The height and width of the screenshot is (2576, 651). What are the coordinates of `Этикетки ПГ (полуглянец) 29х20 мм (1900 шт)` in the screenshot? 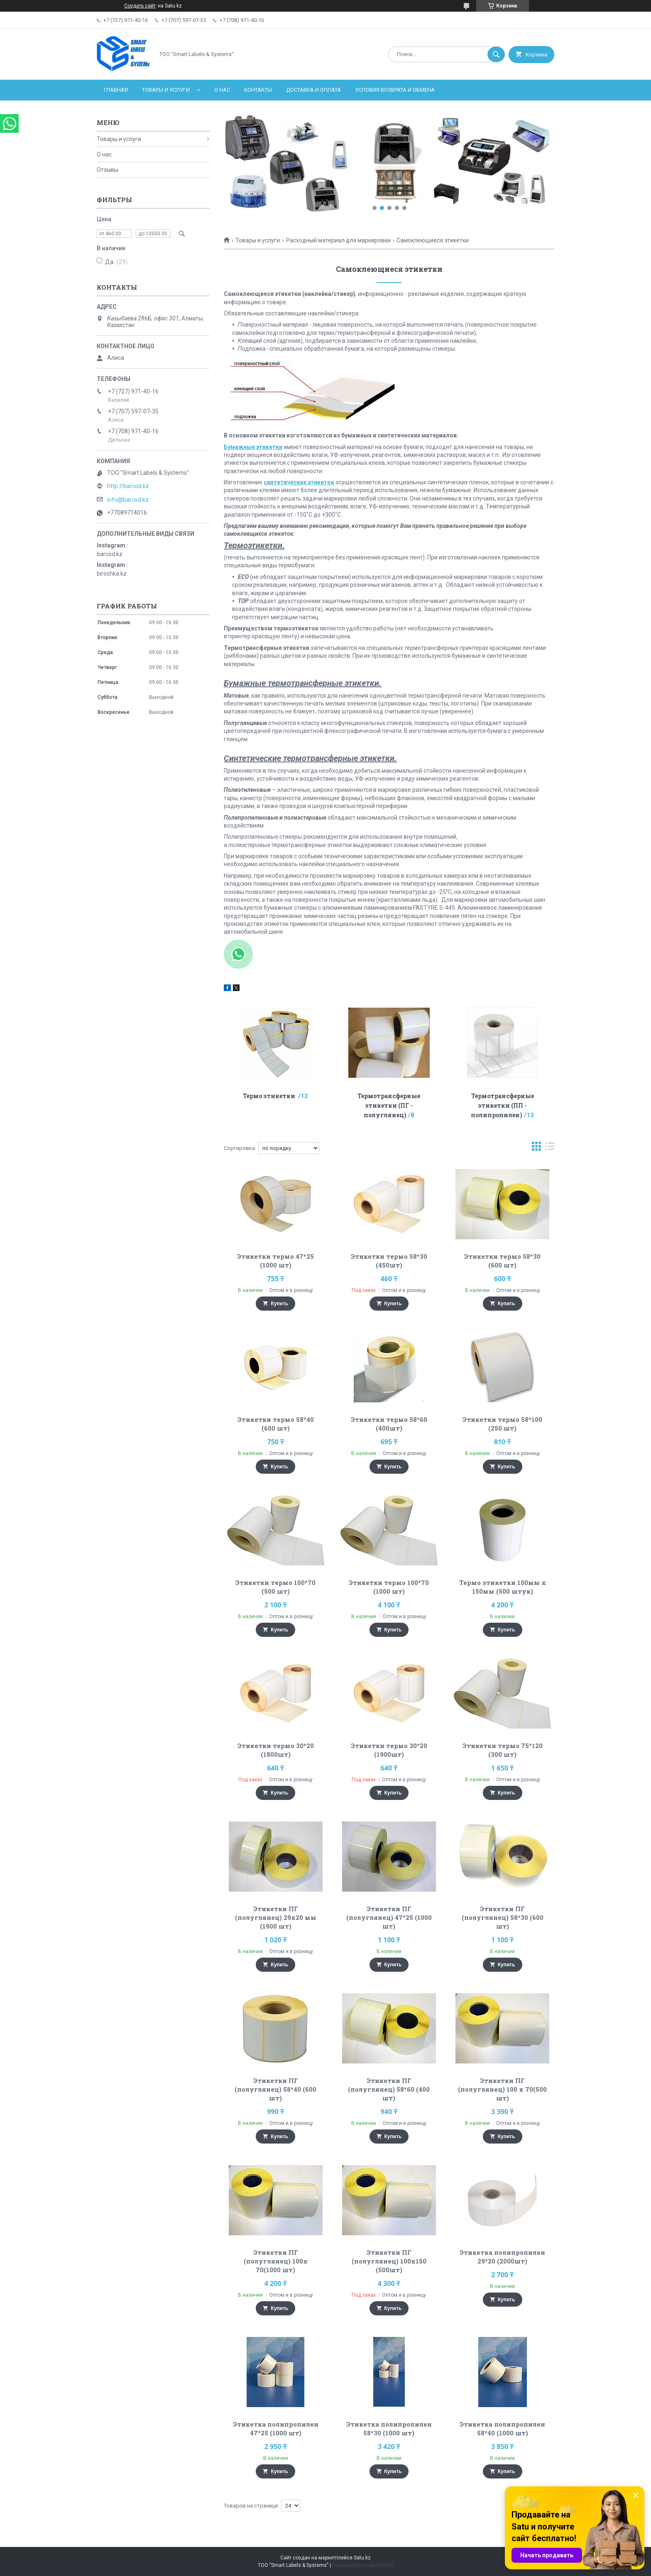 It's located at (275, 1917).